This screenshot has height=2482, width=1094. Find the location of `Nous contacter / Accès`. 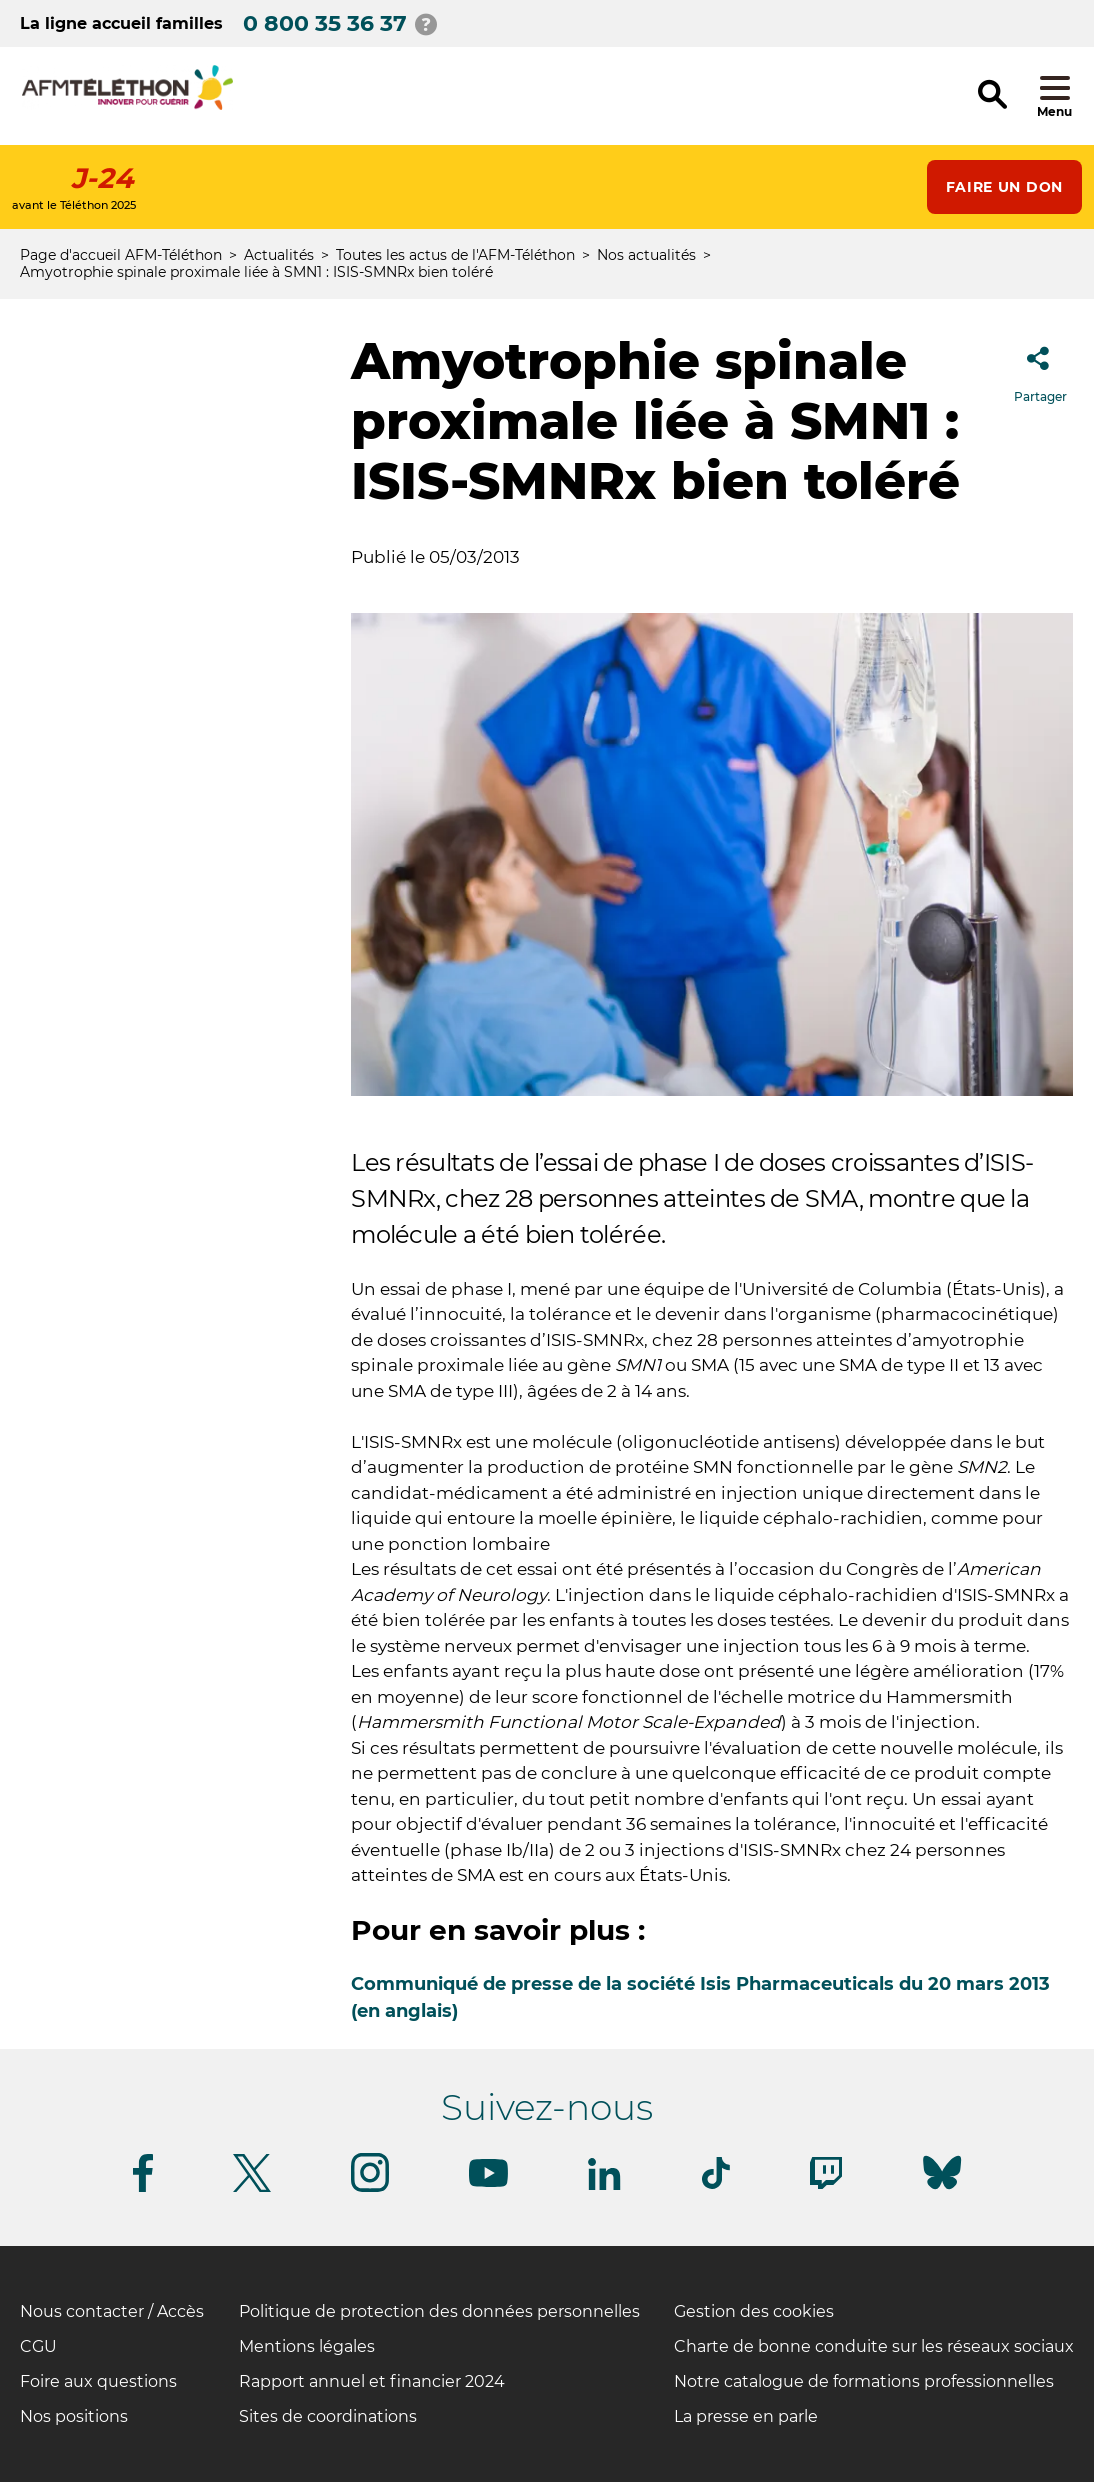

Nous contacter / Accès is located at coordinates (112, 2311).